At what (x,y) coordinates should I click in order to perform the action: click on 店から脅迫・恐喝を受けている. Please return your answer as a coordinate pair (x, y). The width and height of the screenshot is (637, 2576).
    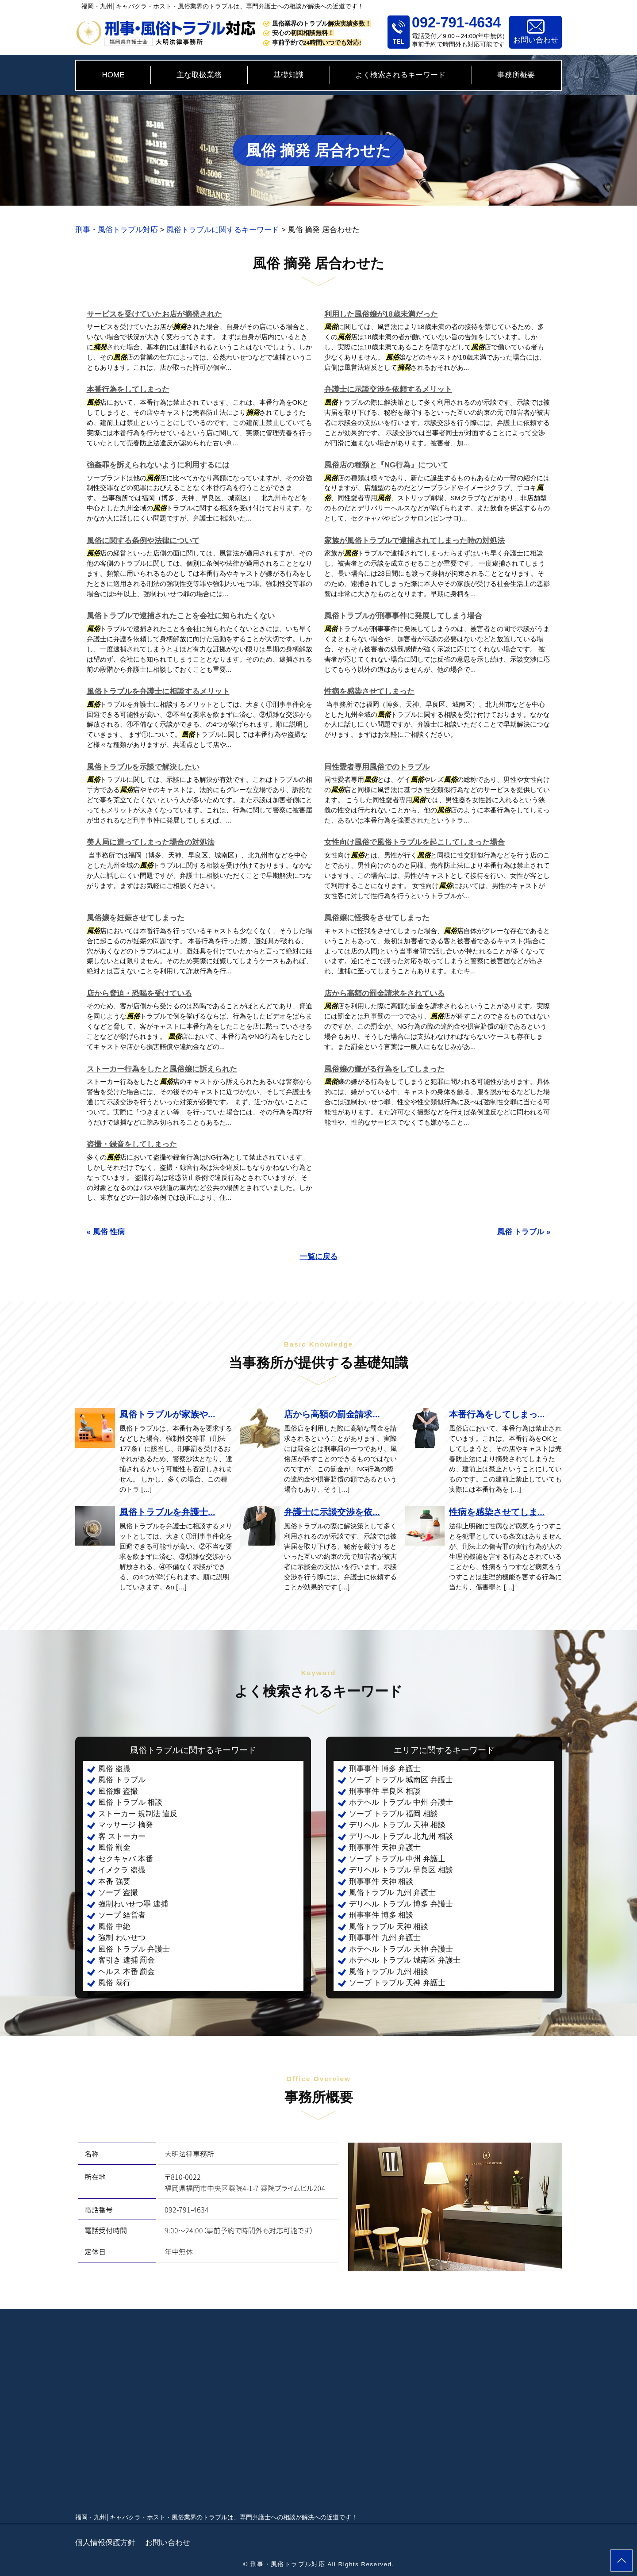
    Looking at the image, I should click on (139, 993).